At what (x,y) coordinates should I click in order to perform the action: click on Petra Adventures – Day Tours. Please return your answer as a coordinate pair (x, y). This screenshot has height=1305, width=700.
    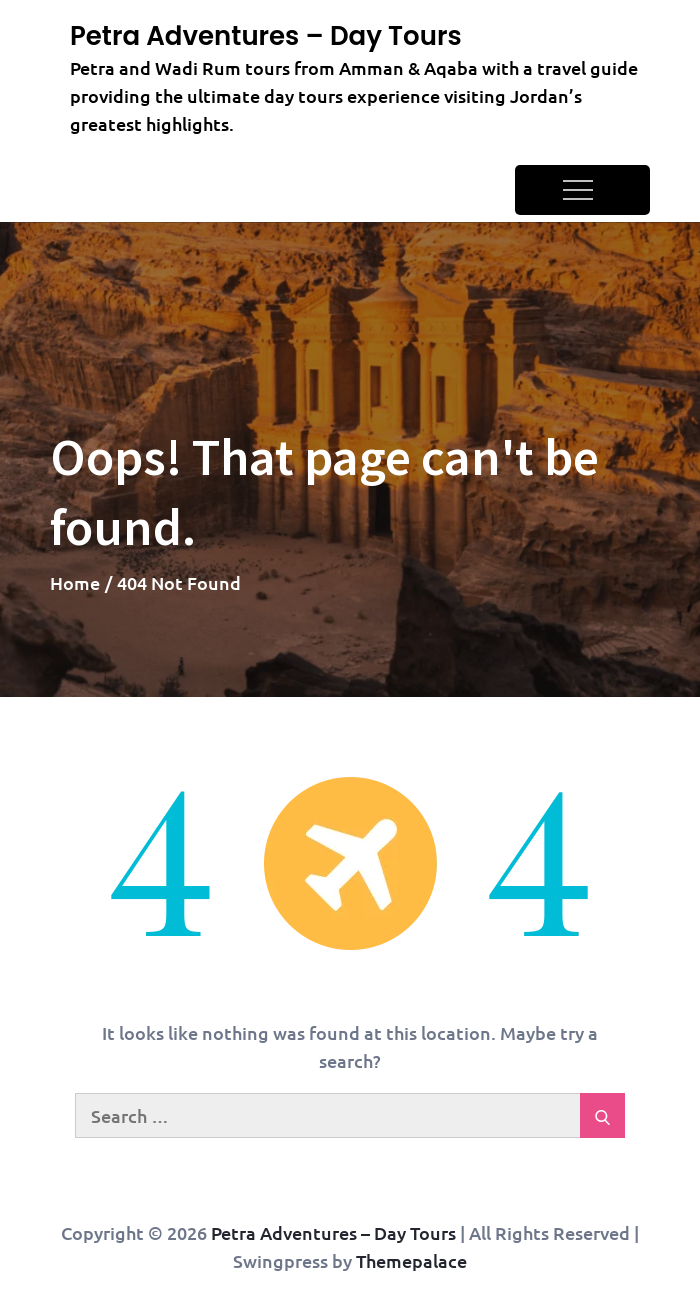
    Looking at the image, I should click on (266, 36).